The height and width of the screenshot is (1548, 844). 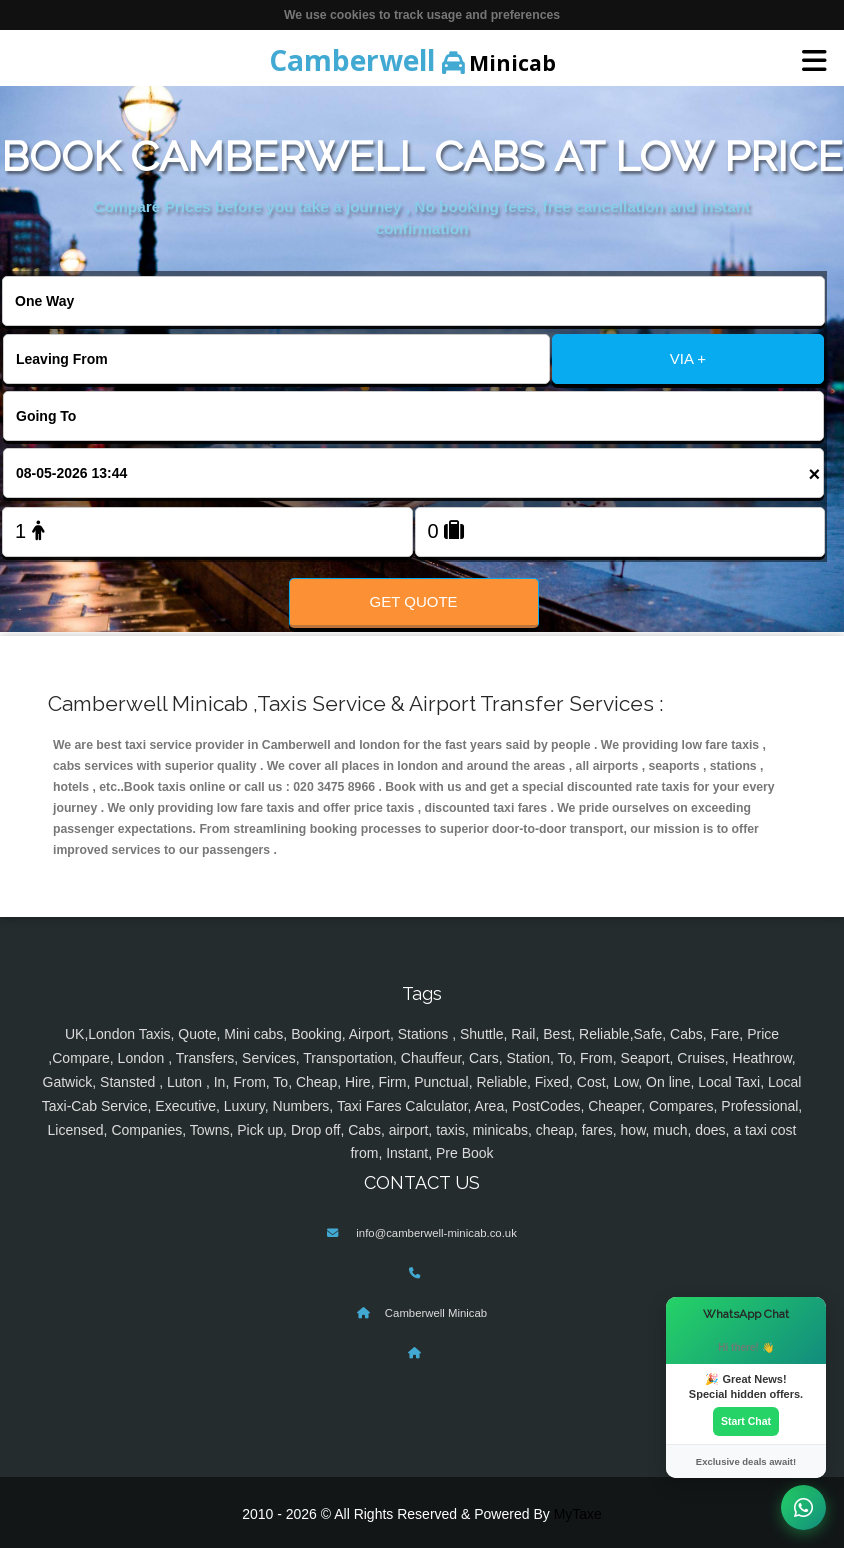 I want to click on Start Chat, so click(x=746, y=1421).